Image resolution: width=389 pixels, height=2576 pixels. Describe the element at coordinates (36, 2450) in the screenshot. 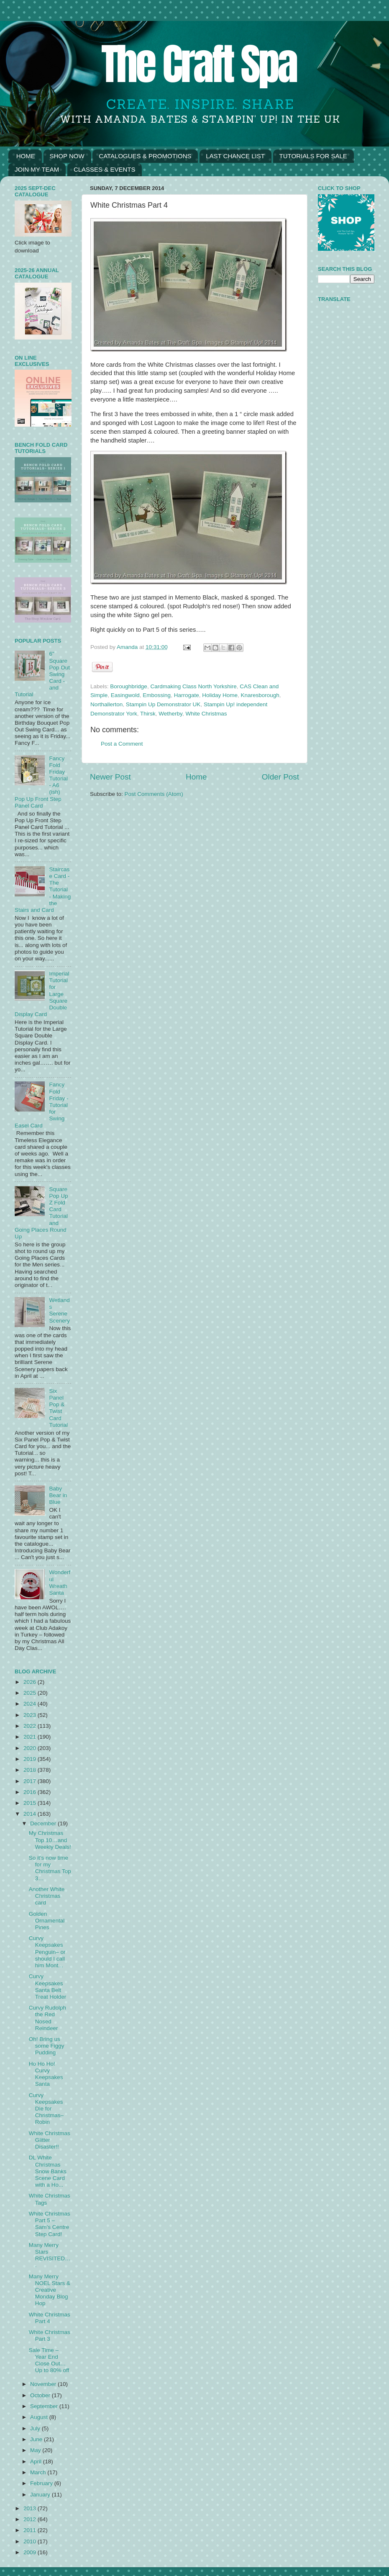

I see `May` at that location.